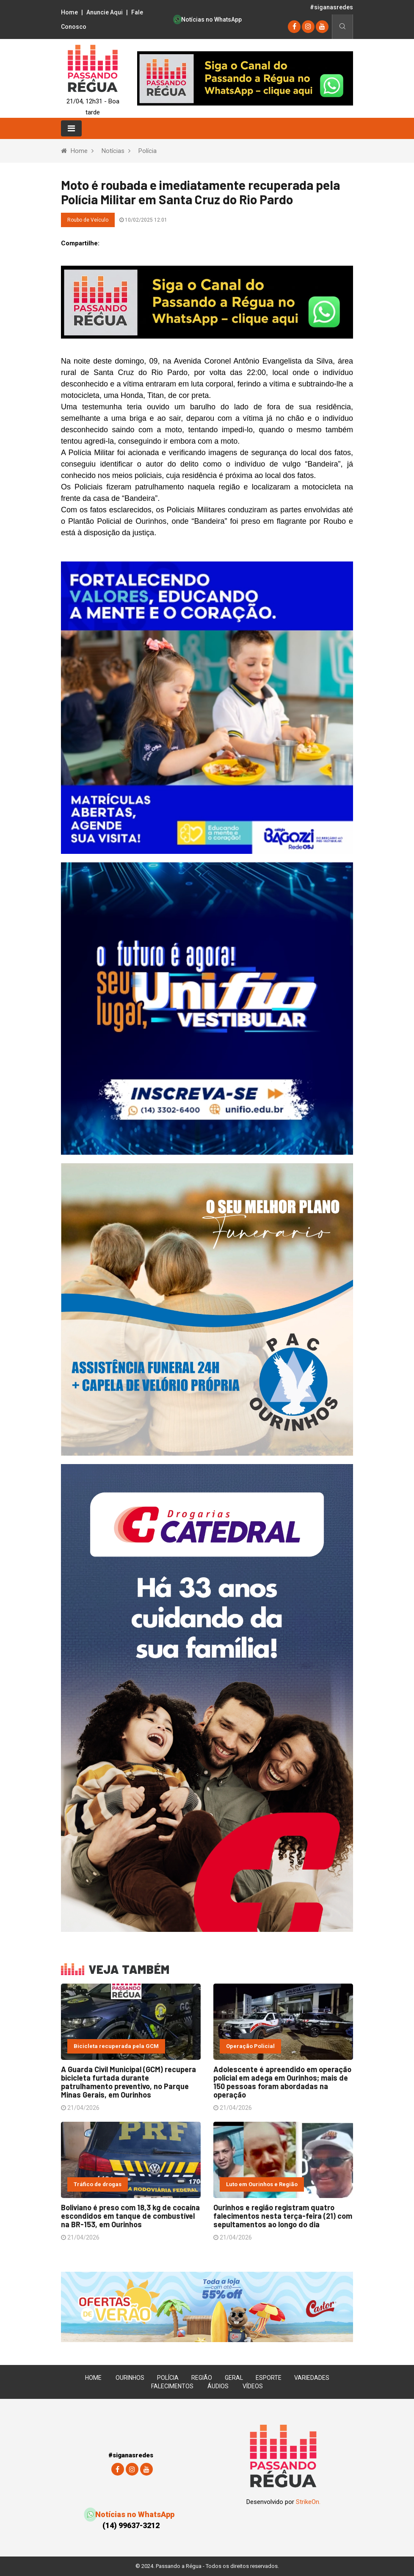  What do you see at coordinates (208, 19) in the screenshot?
I see `Notícias no WhatsApp` at bounding box center [208, 19].